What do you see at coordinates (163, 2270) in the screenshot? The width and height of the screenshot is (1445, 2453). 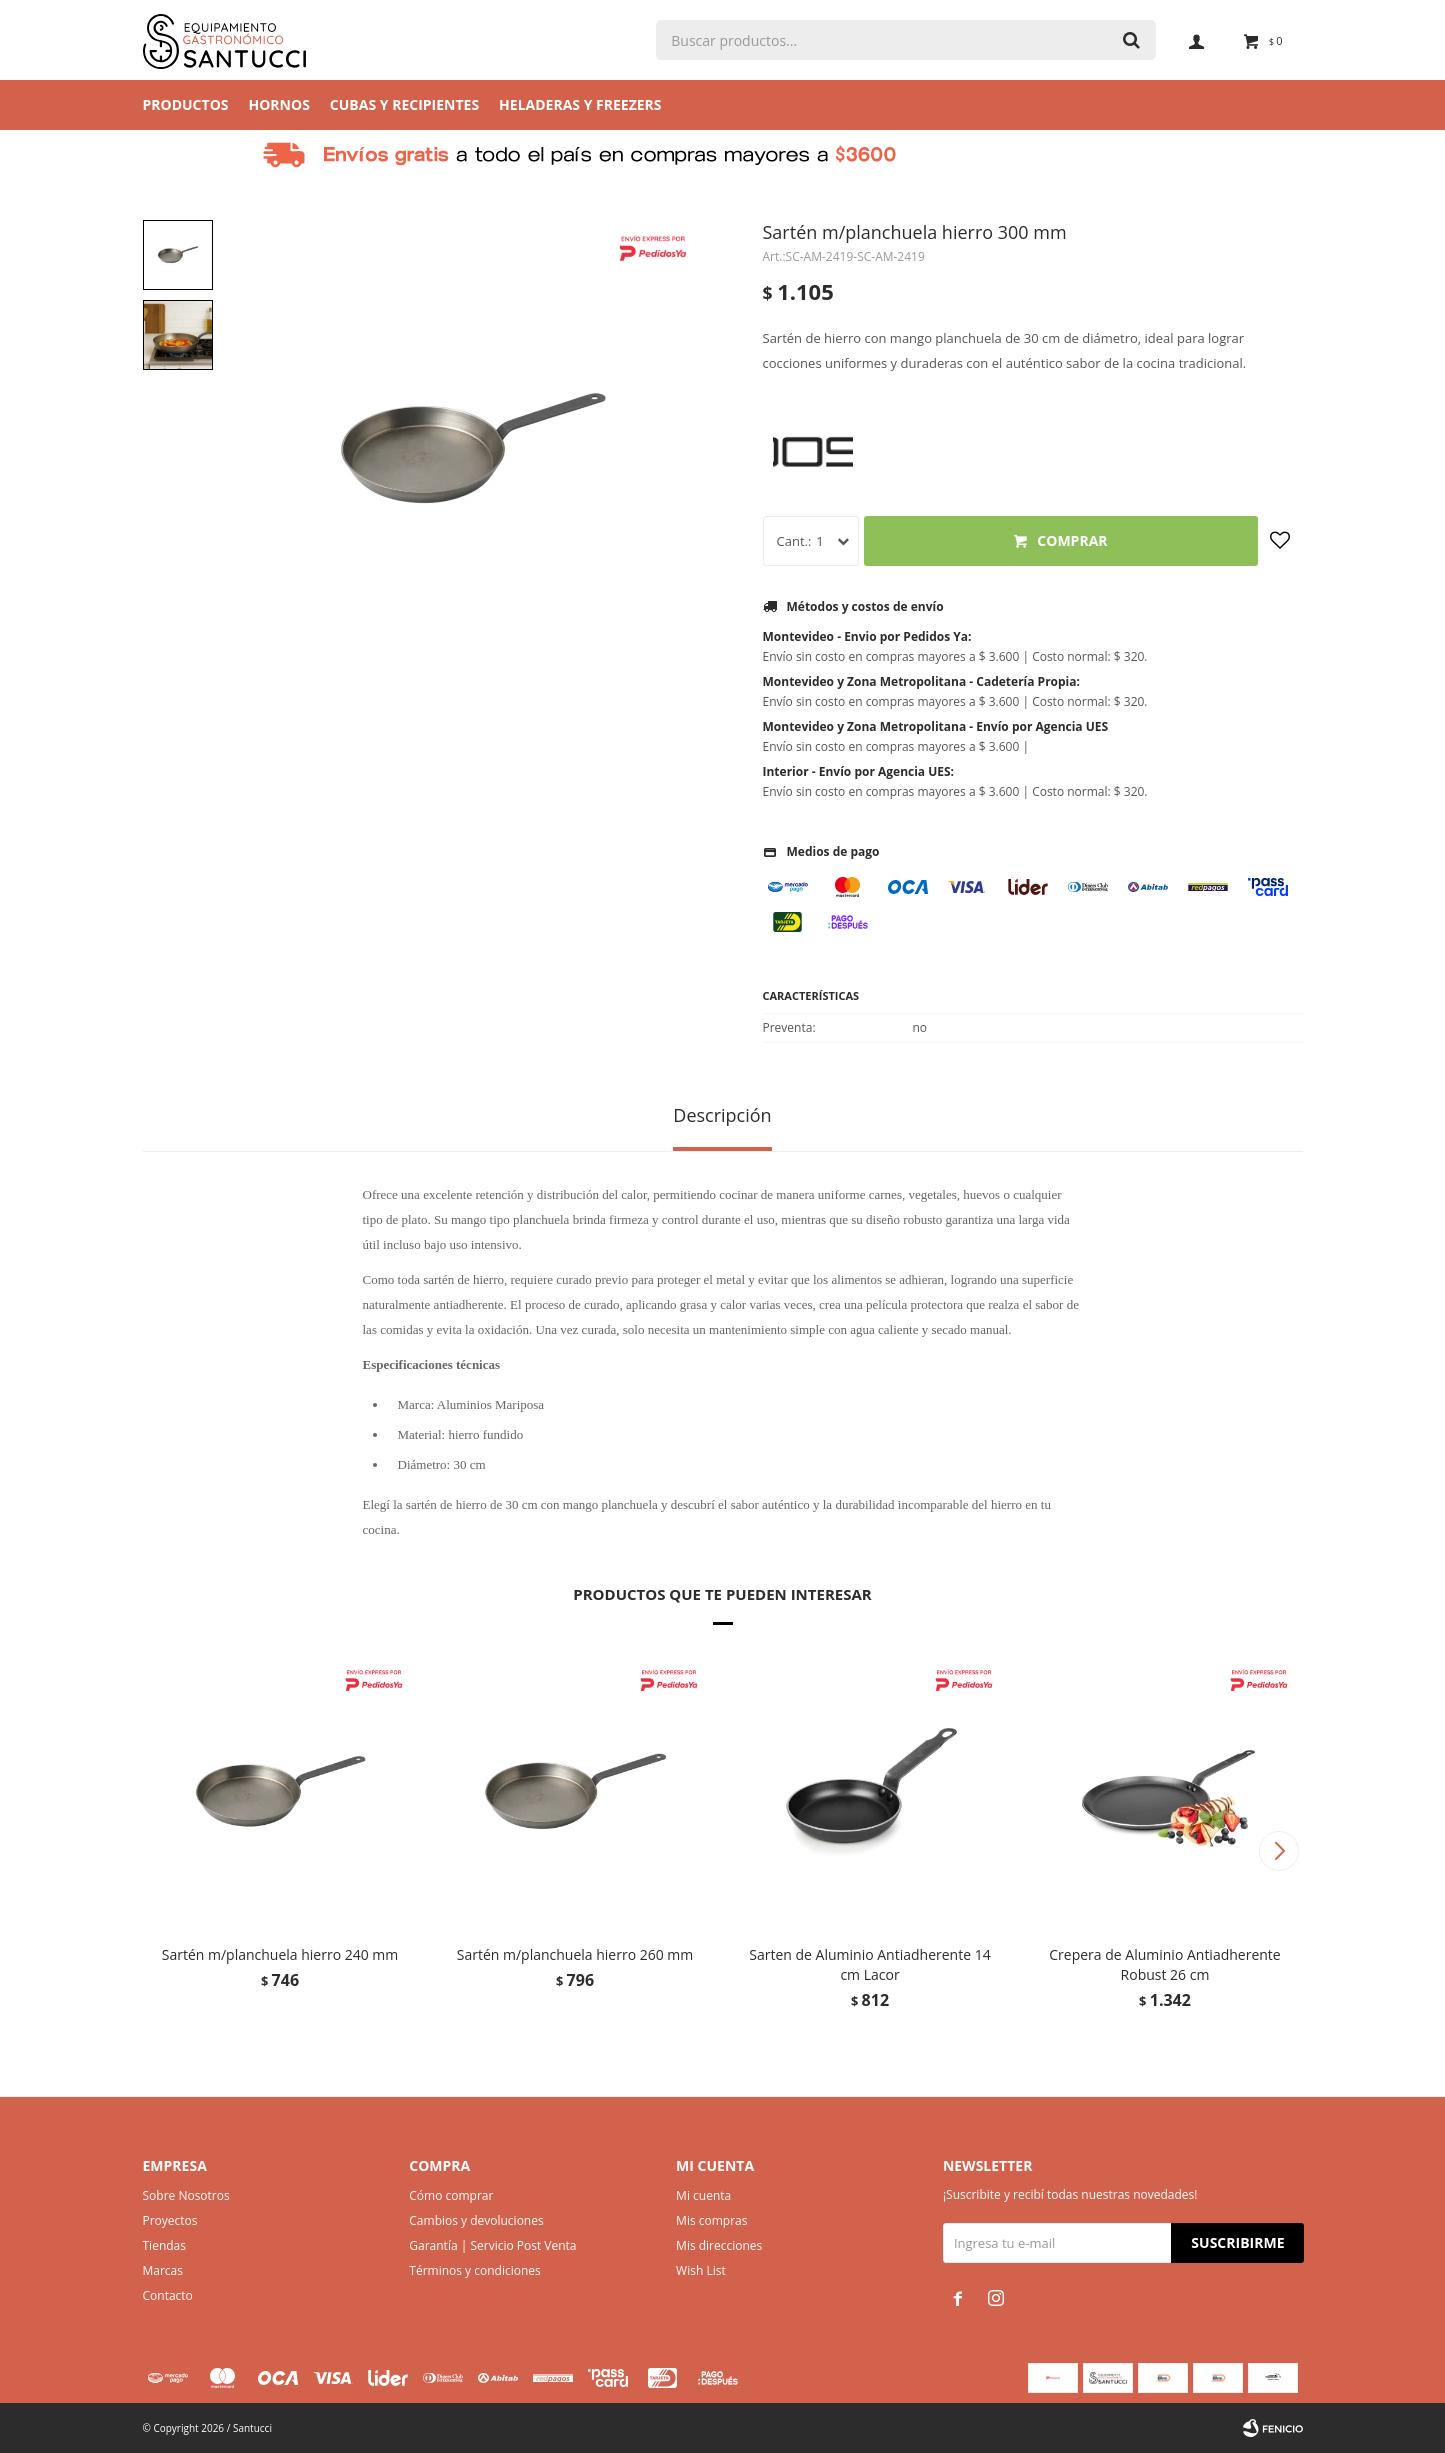 I see `Marcas` at bounding box center [163, 2270].